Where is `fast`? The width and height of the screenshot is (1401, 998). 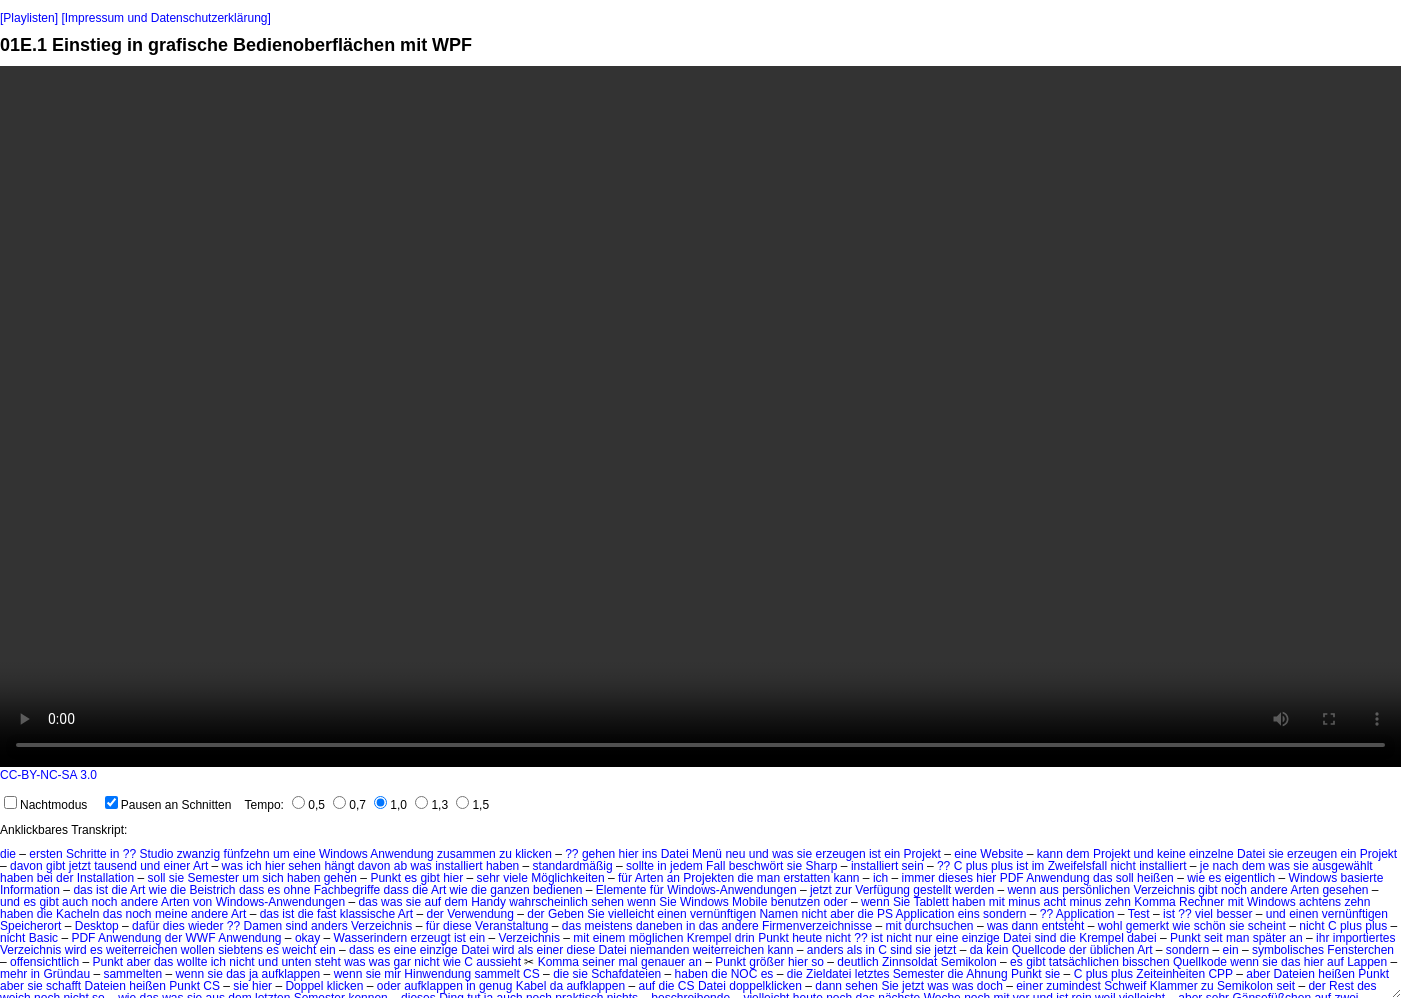
fast is located at coordinates (326, 914).